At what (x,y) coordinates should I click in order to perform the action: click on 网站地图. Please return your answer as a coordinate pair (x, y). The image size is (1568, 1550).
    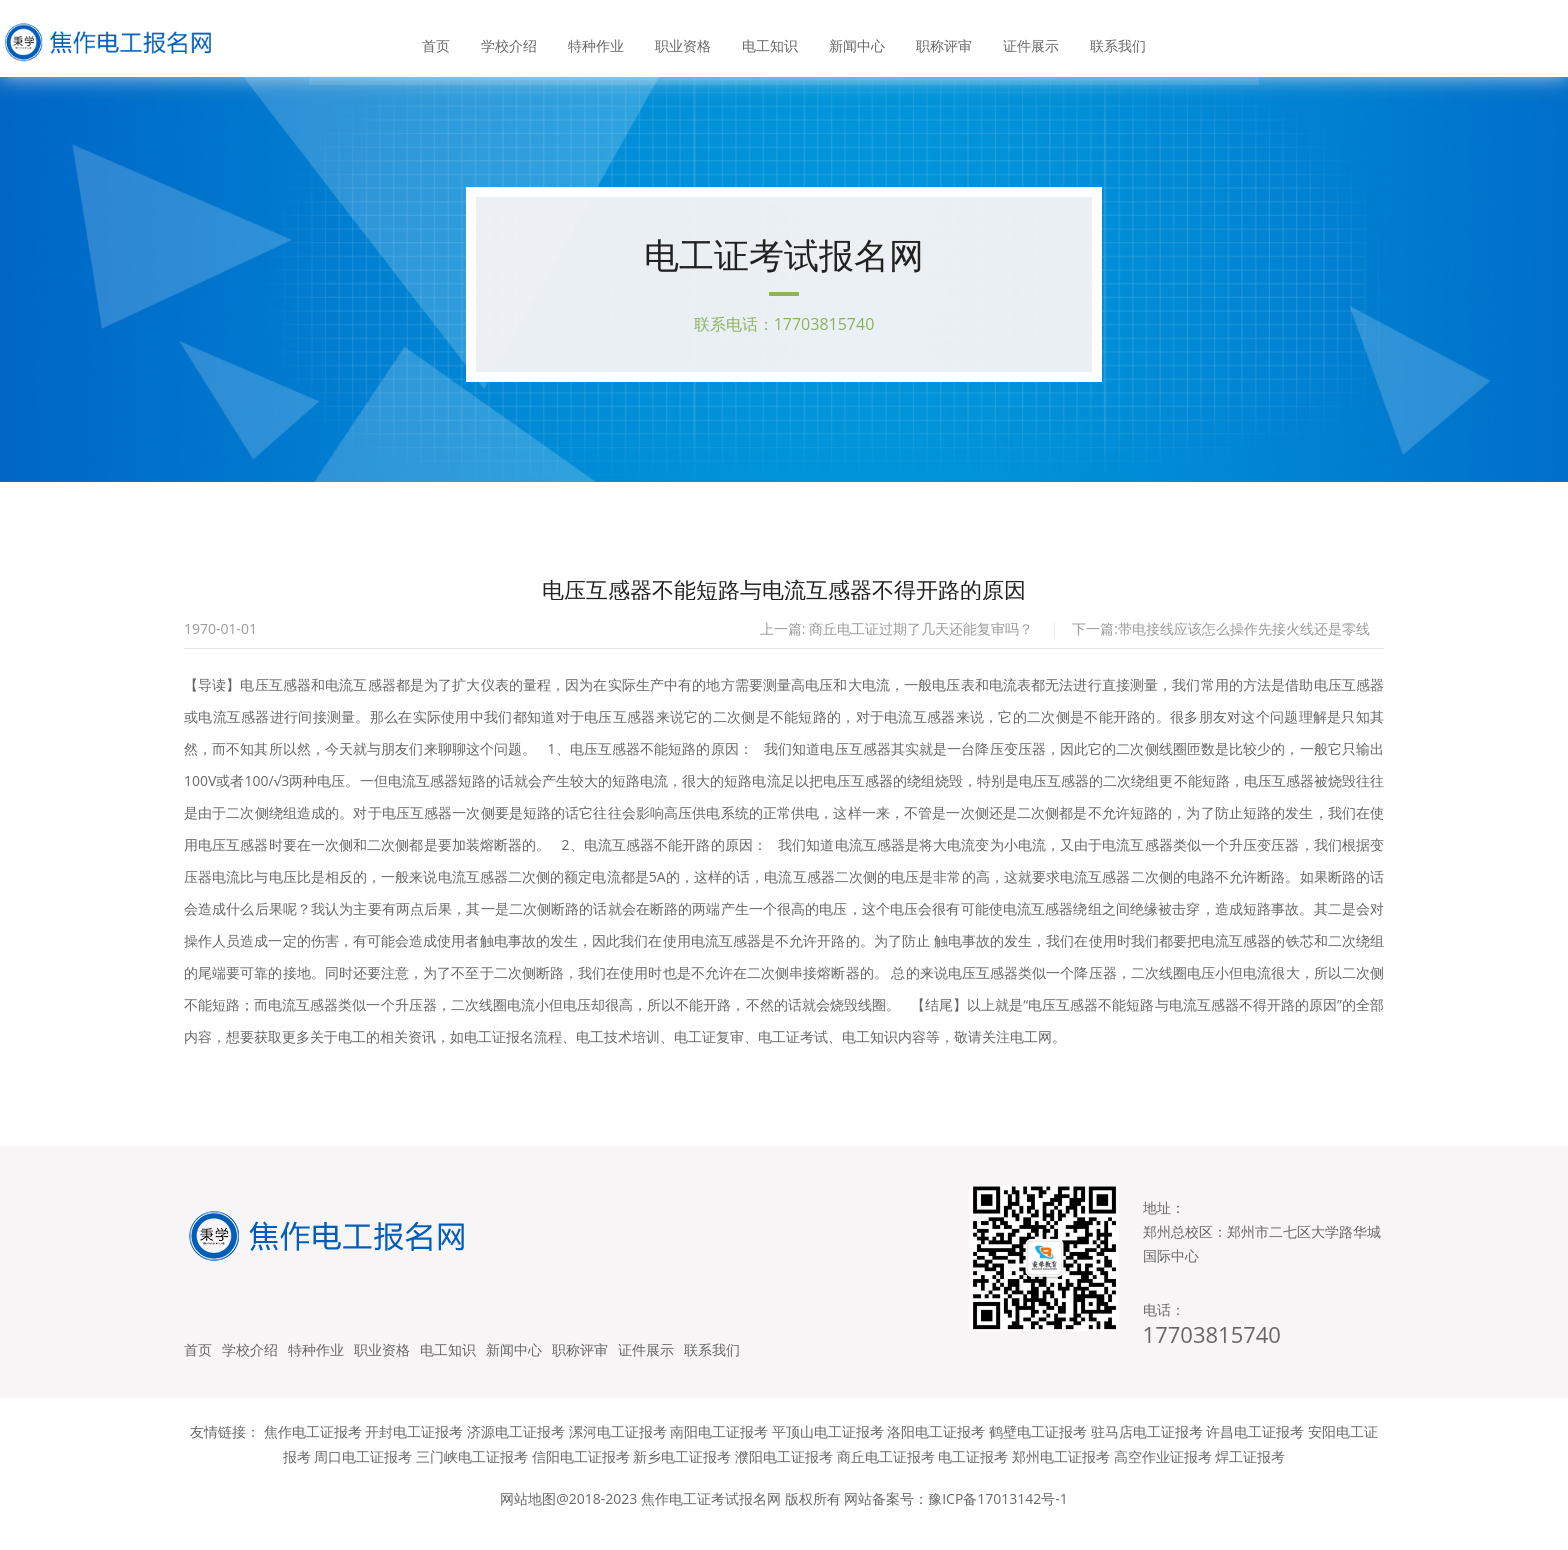
    Looking at the image, I should click on (528, 1519).